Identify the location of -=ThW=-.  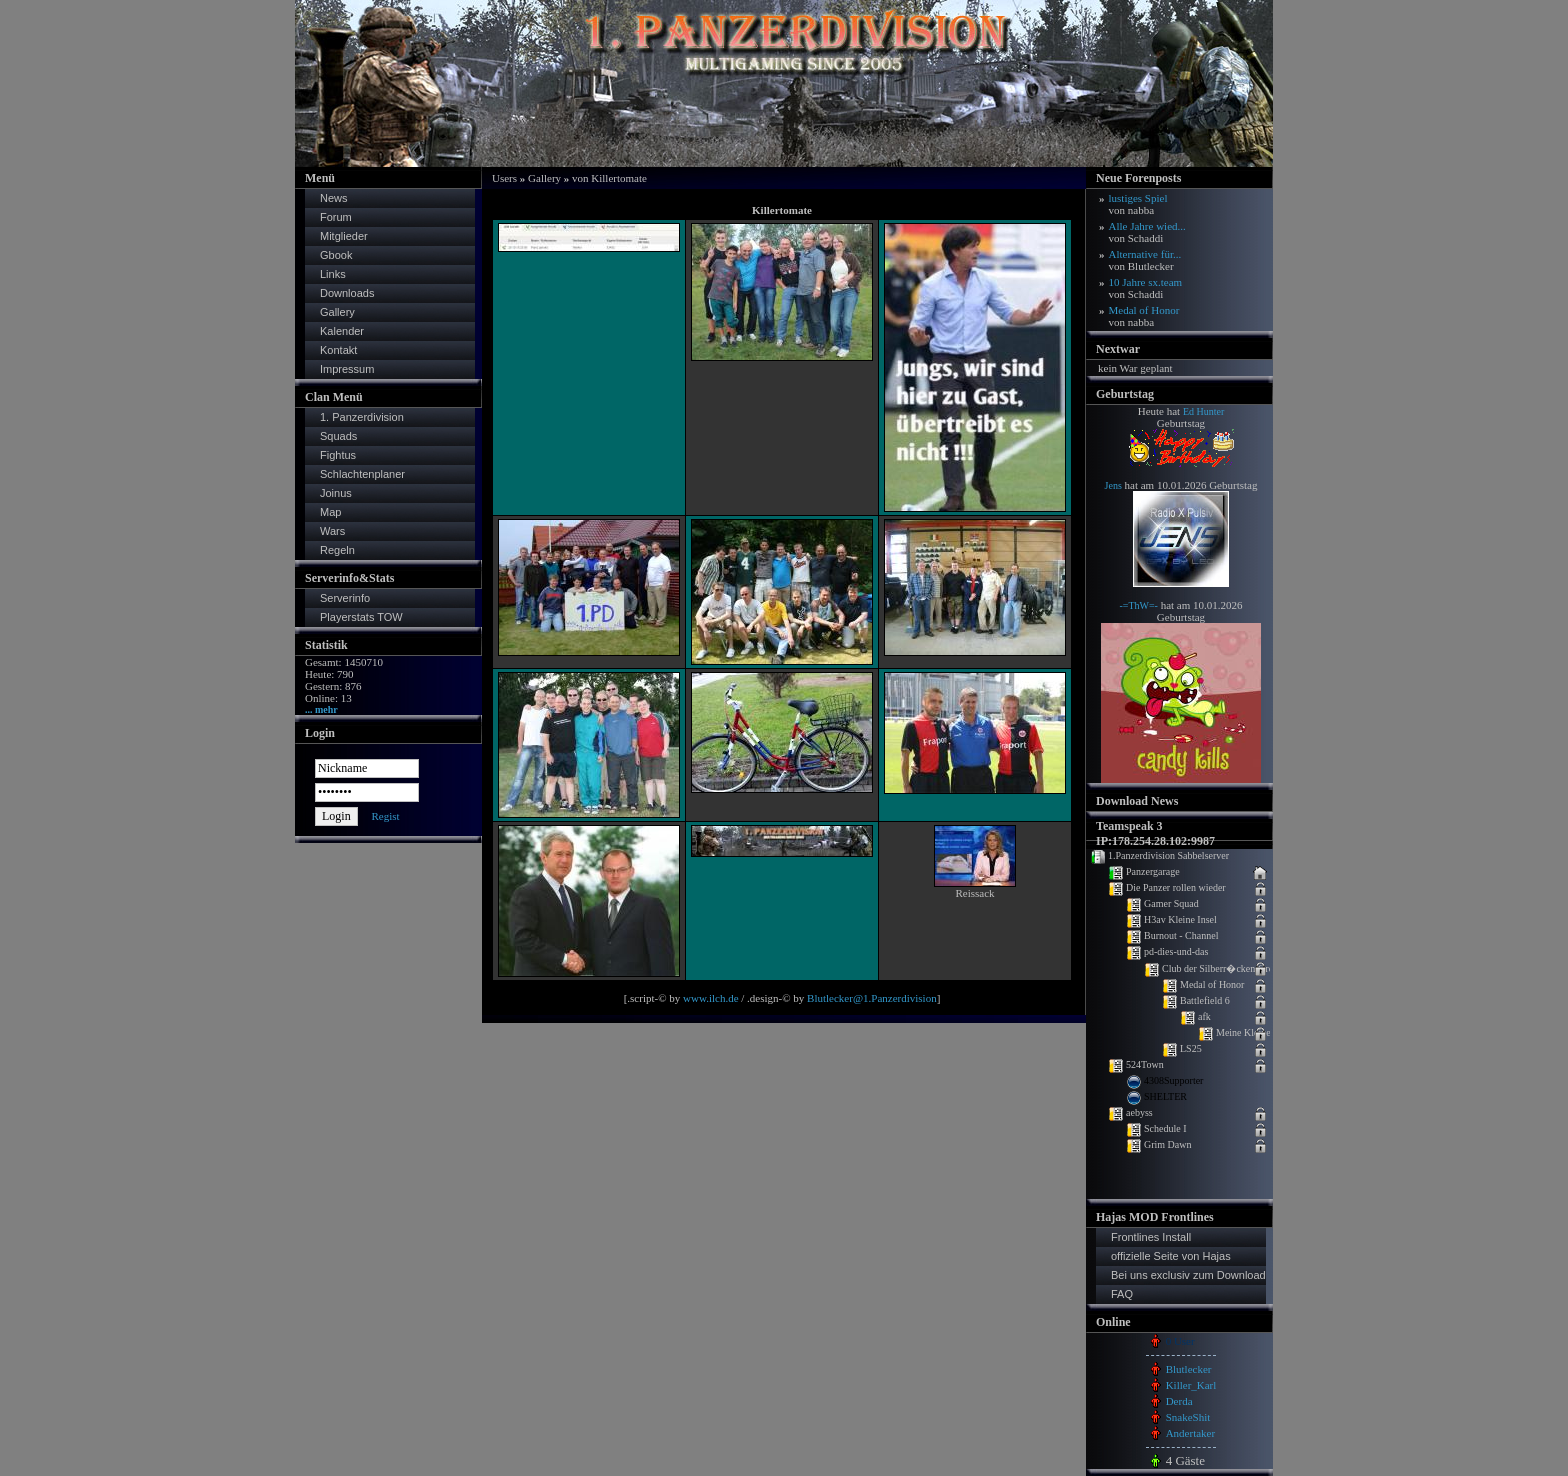
(1138, 605).